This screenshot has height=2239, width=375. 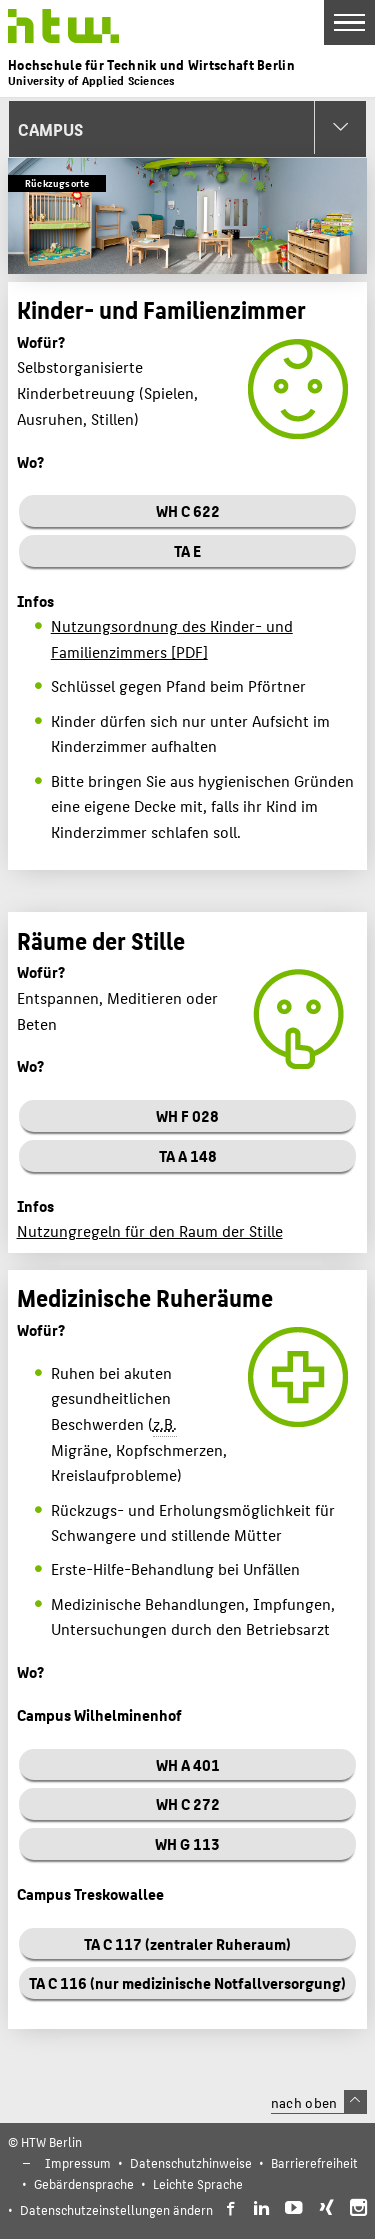 What do you see at coordinates (187, 1115) in the screenshot?
I see `WH F 028` at bounding box center [187, 1115].